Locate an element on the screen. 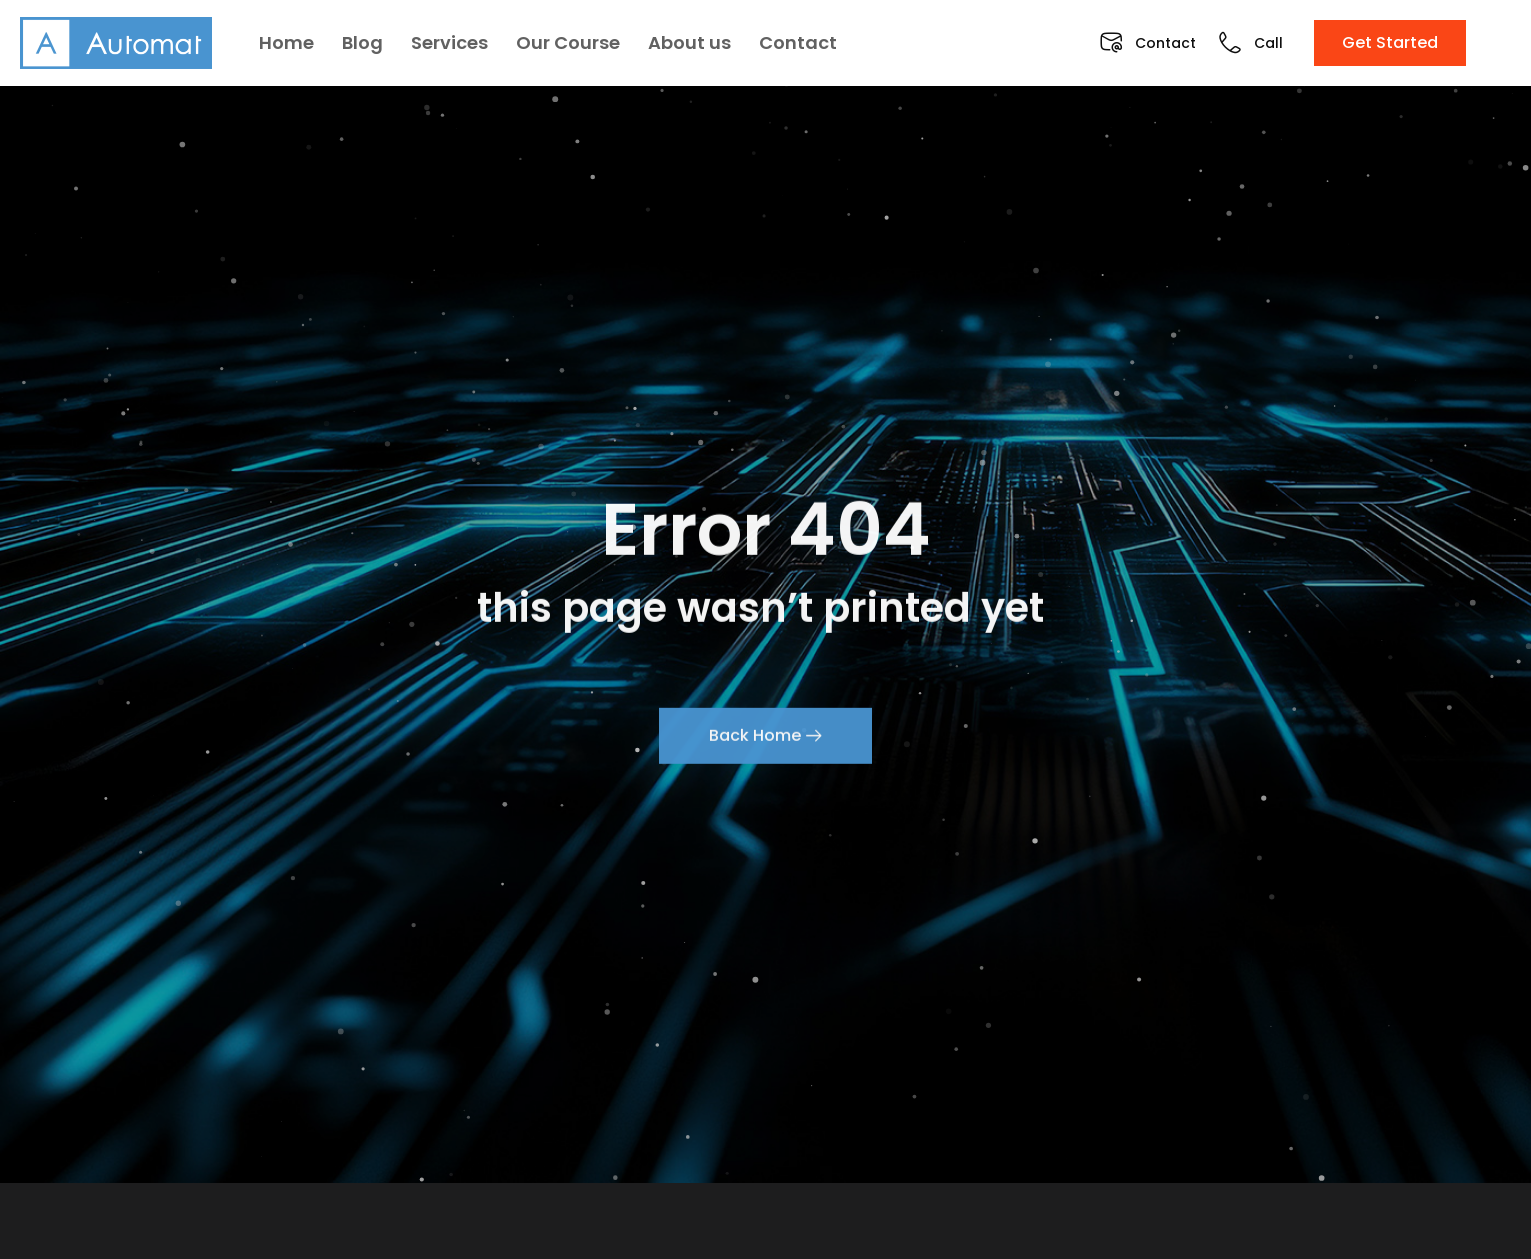 This screenshot has width=1531, height=1259. About us is located at coordinates (689, 42).